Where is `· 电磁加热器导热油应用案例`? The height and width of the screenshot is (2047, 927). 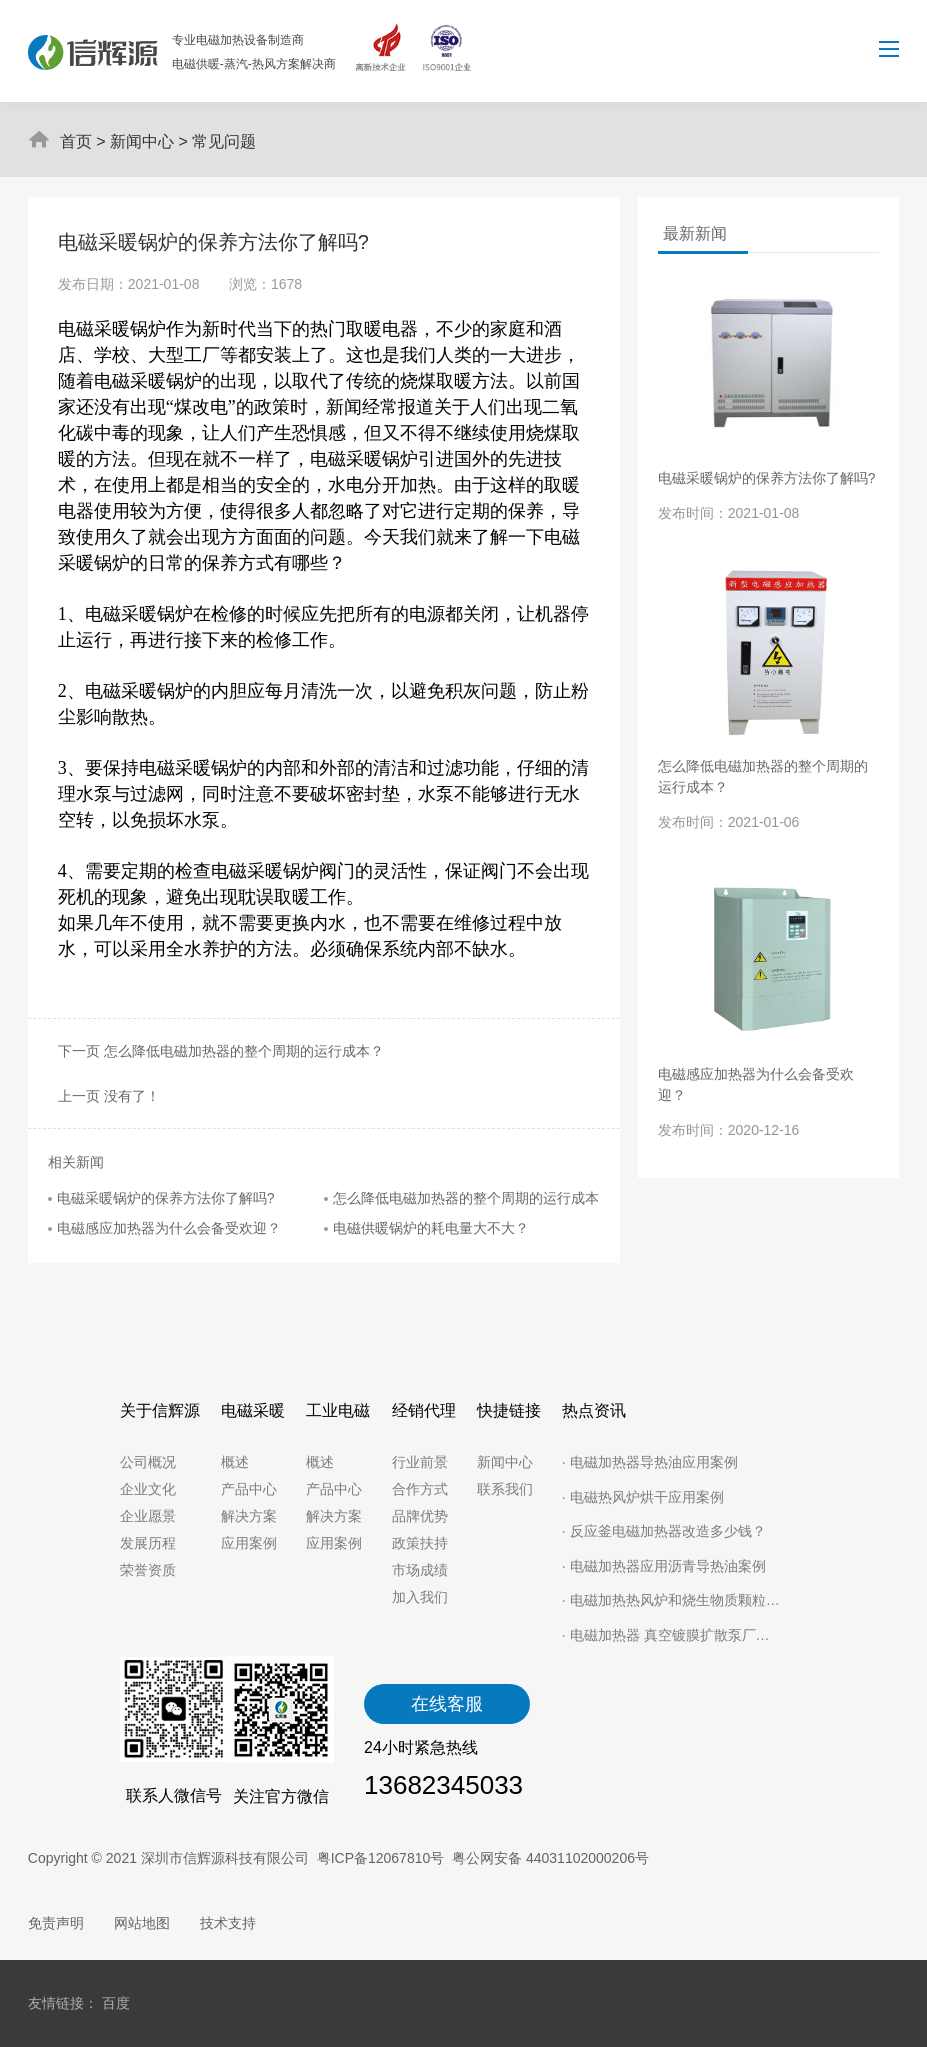 · 电磁加热器导热油应用案例 is located at coordinates (650, 1462).